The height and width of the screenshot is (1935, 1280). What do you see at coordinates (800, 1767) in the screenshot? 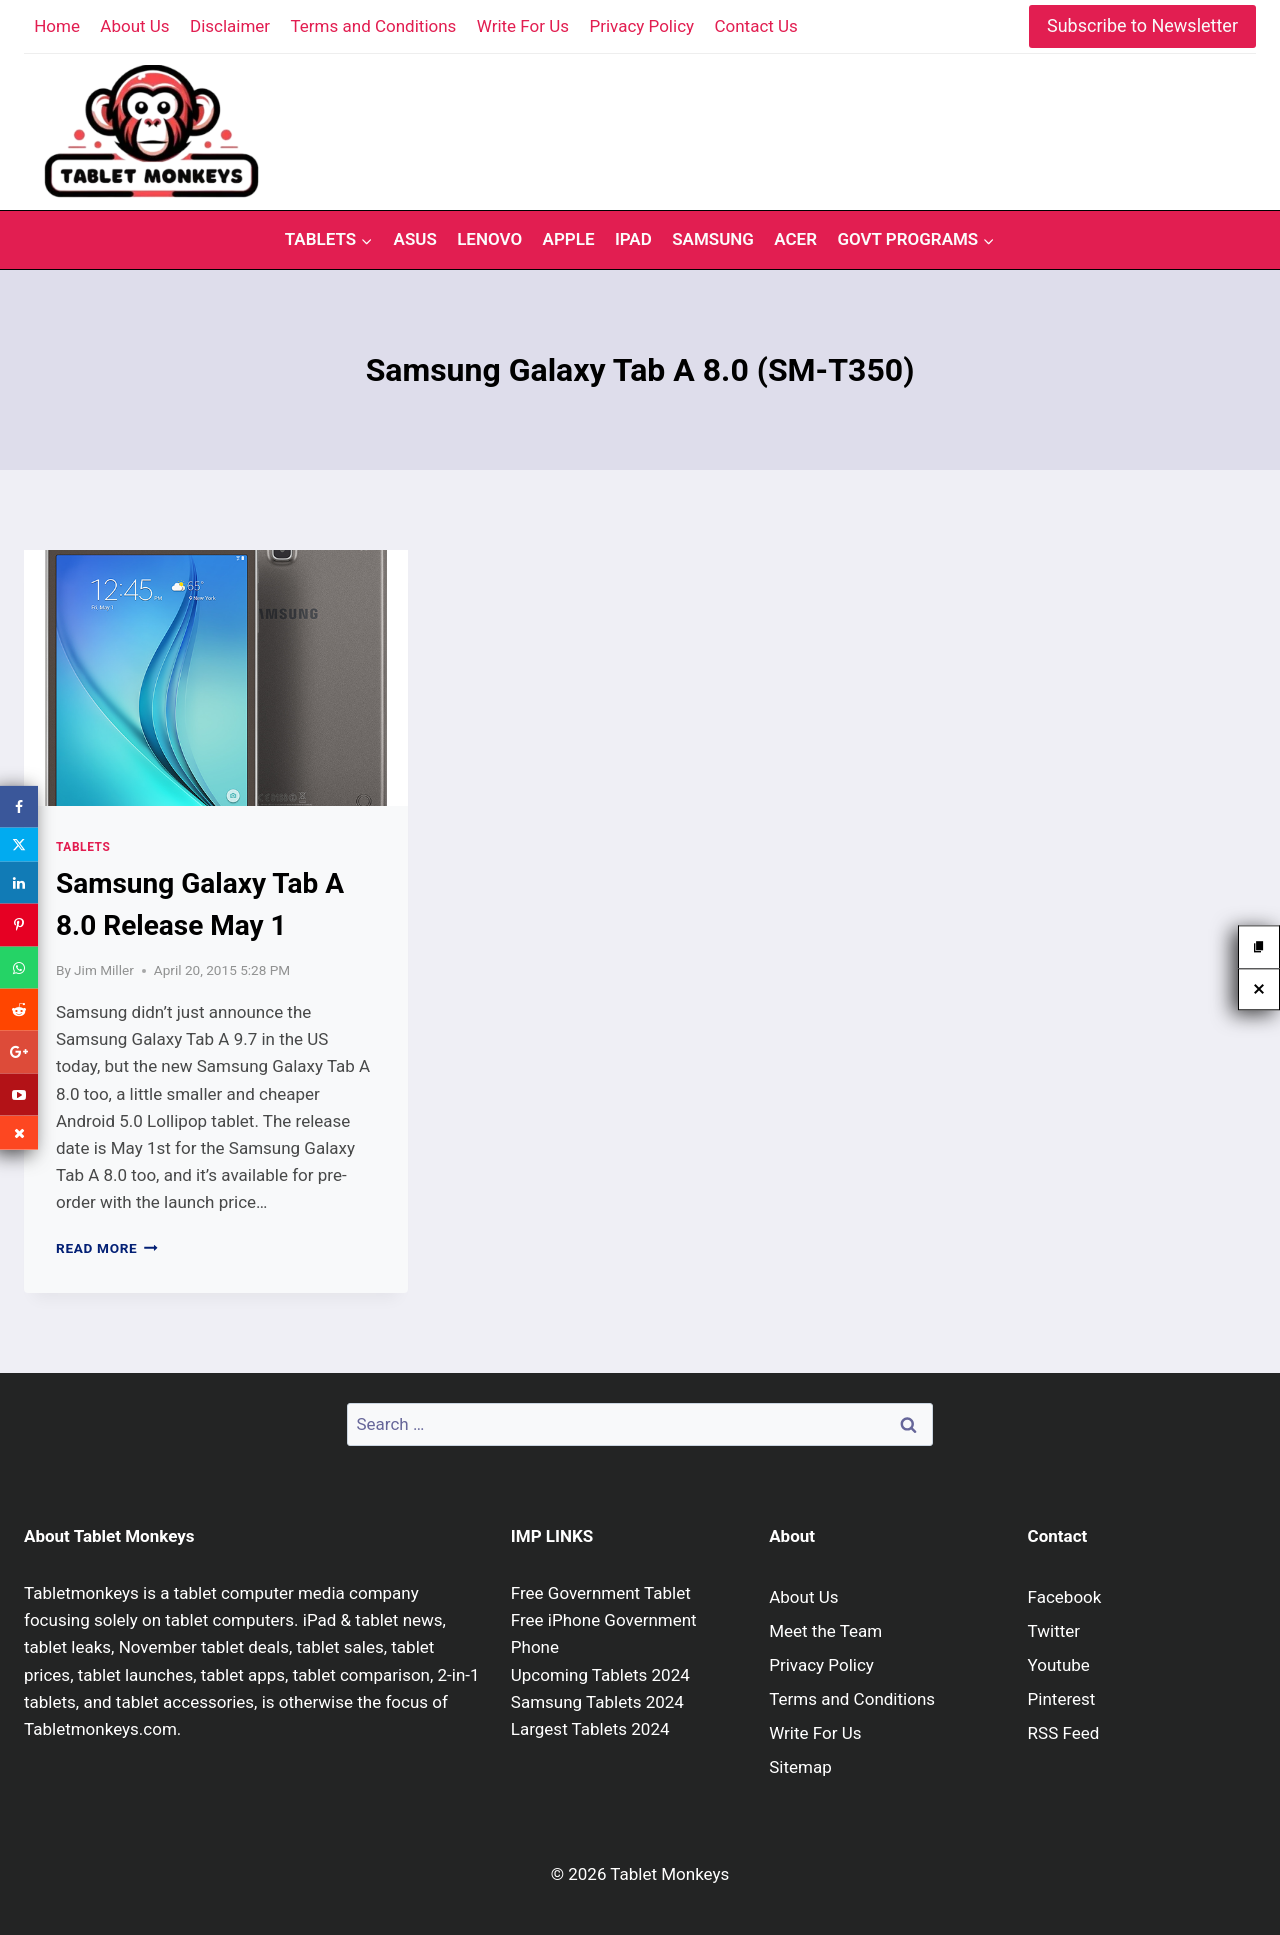
I see `Sitemap` at bounding box center [800, 1767].